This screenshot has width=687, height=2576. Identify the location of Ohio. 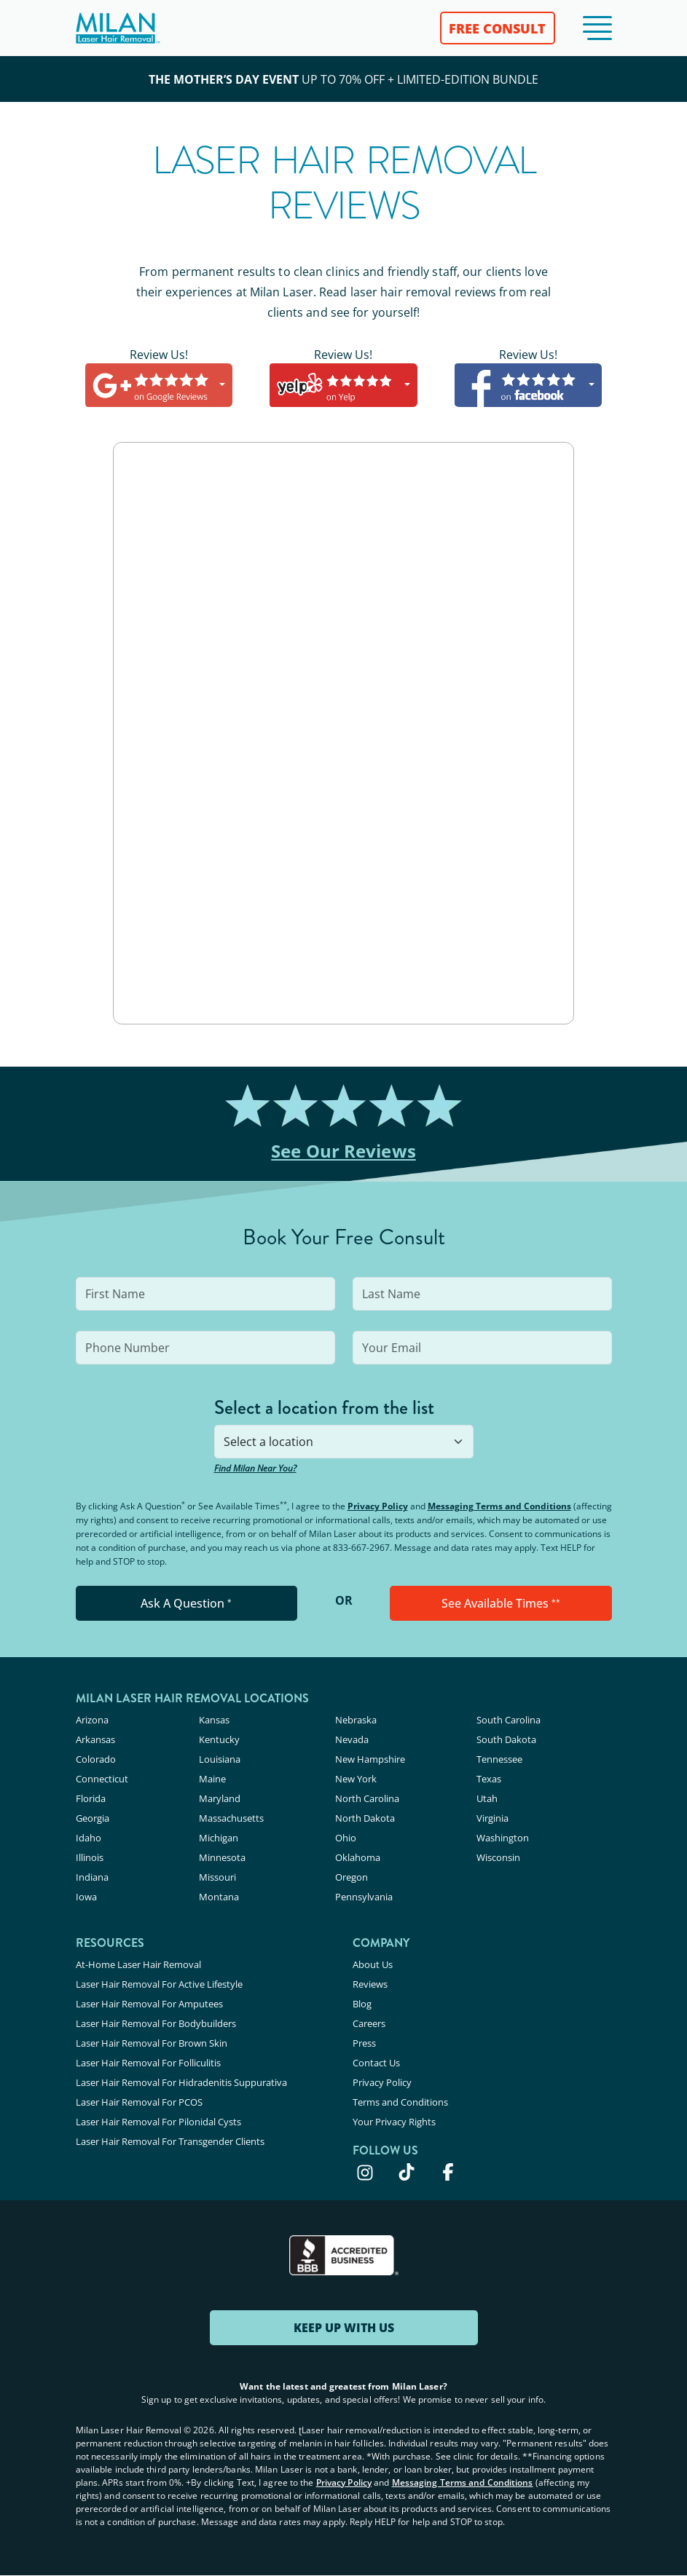
(345, 1837).